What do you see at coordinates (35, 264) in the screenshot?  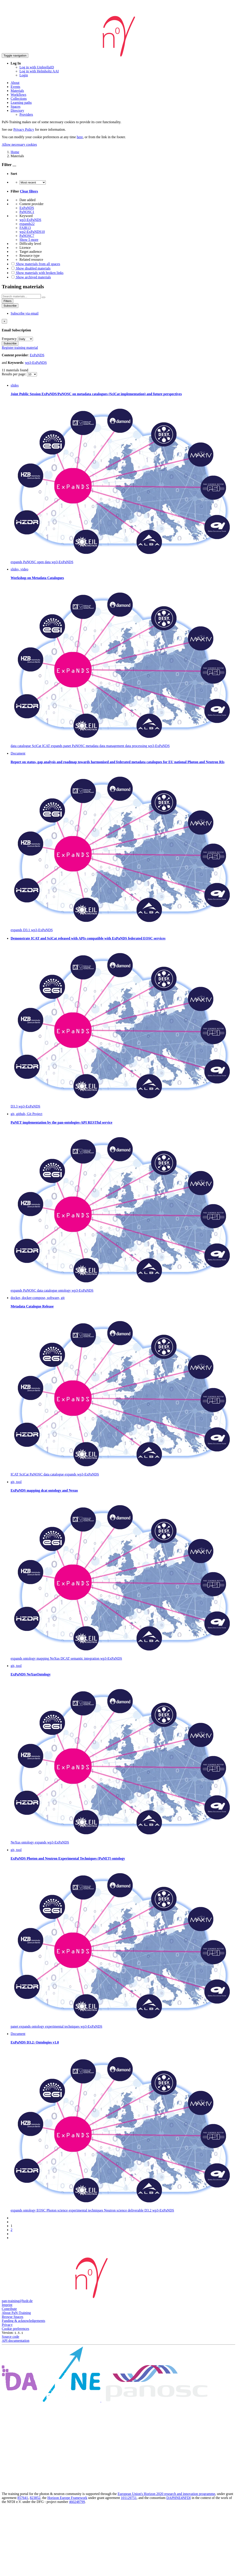 I see `Show materials from all spaces` at bounding box center [35, 264].